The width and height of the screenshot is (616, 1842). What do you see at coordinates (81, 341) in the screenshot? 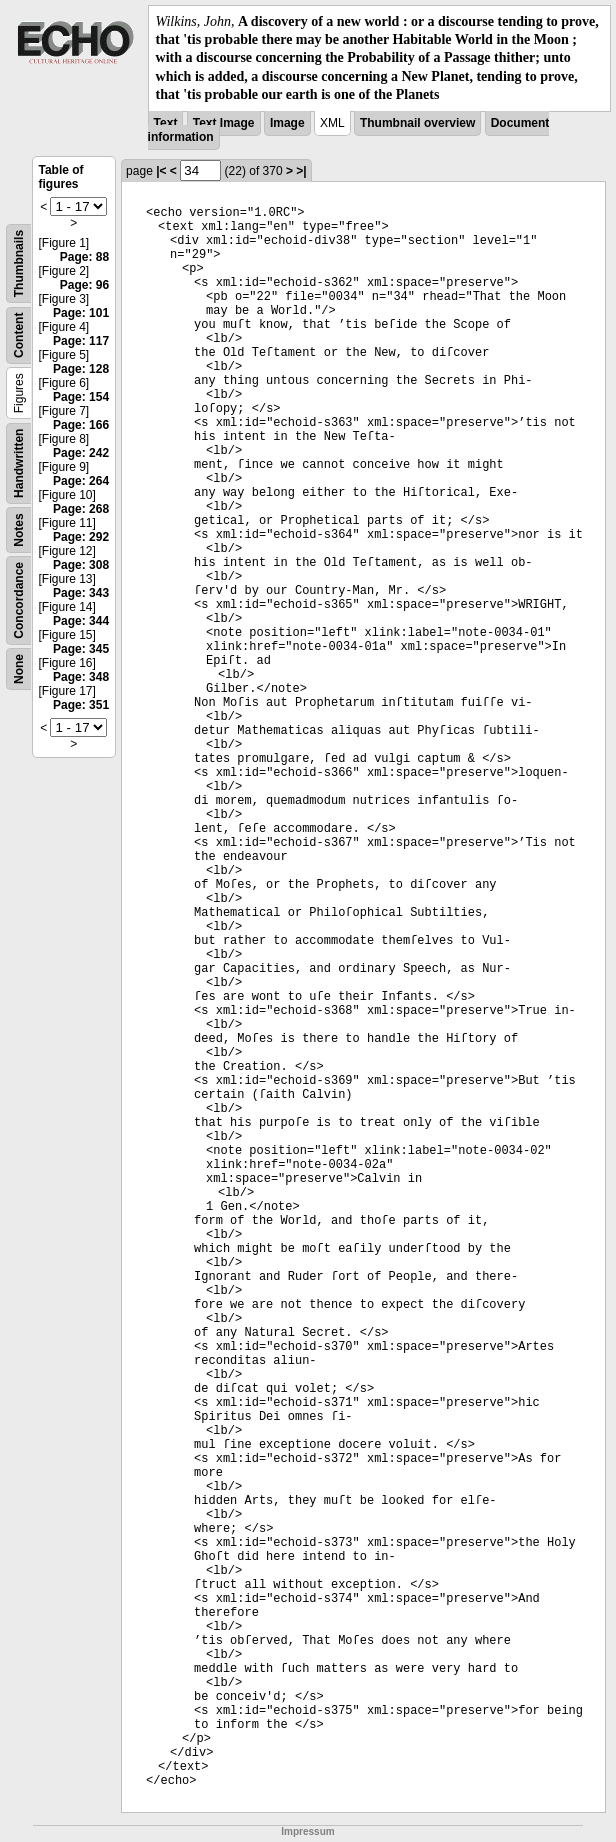
I see `Page: 117` at bounding box center [81, 341].